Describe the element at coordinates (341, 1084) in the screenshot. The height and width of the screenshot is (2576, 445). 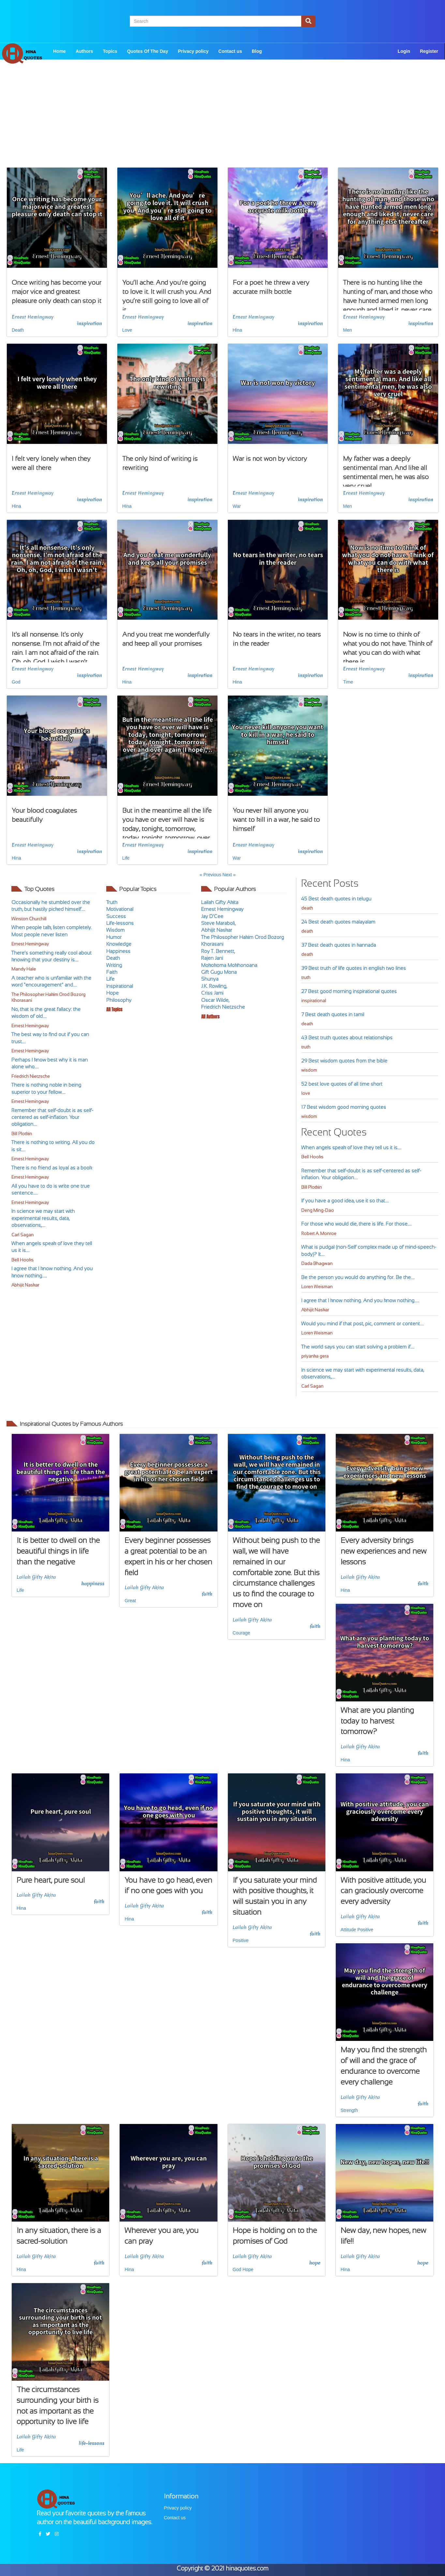
I see `52 best love quotes of all time short` at that location.